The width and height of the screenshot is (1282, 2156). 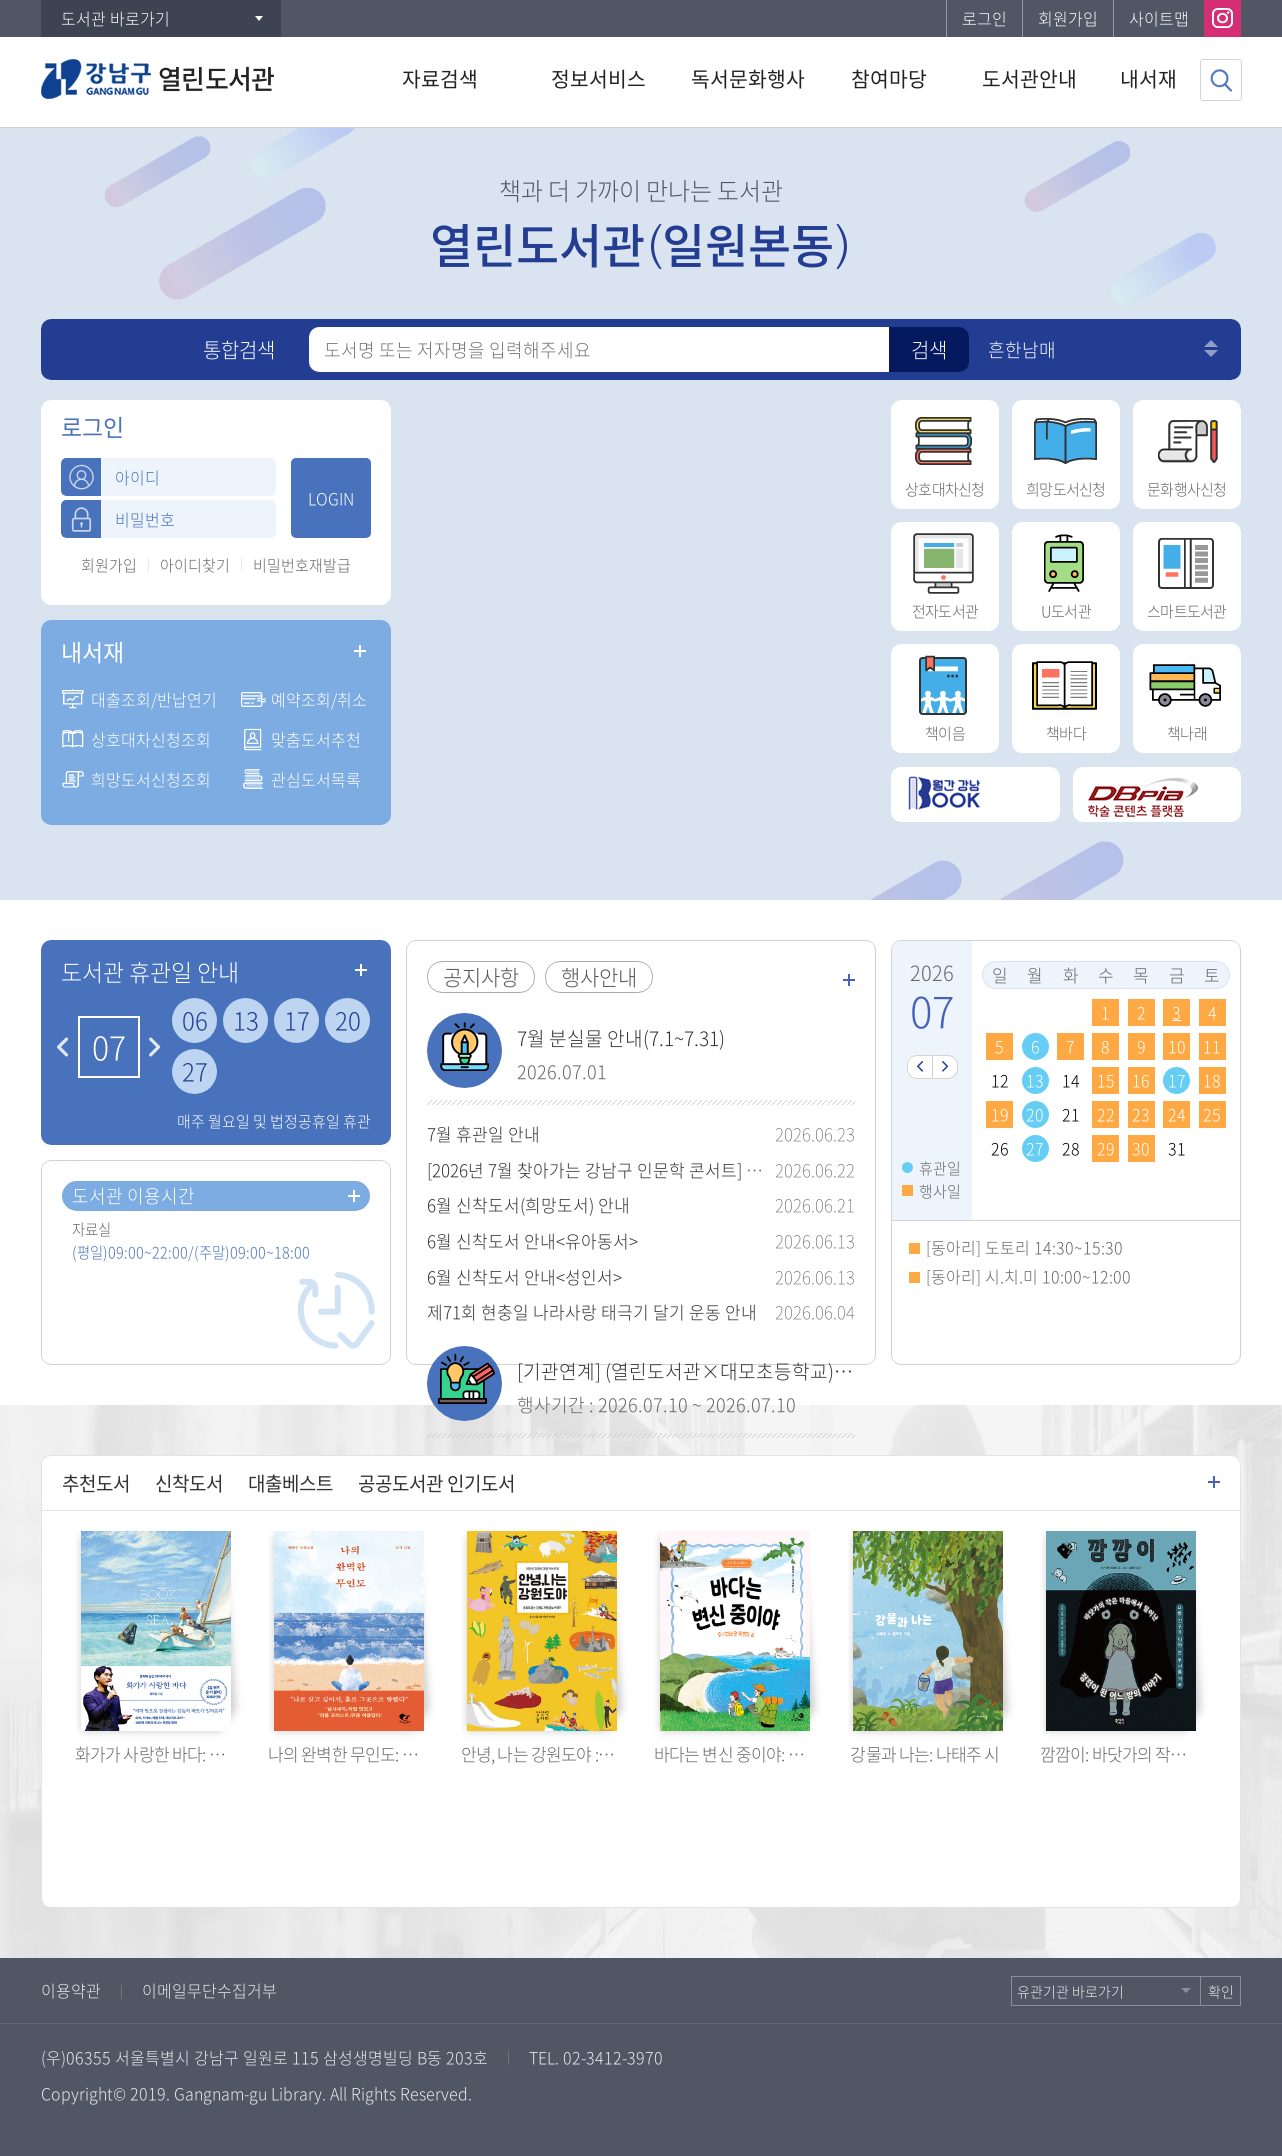 What do you see at coordinates (302, 565) in the screenshot?
I see `비밀번호재발급` at bounding box center [302, 565].